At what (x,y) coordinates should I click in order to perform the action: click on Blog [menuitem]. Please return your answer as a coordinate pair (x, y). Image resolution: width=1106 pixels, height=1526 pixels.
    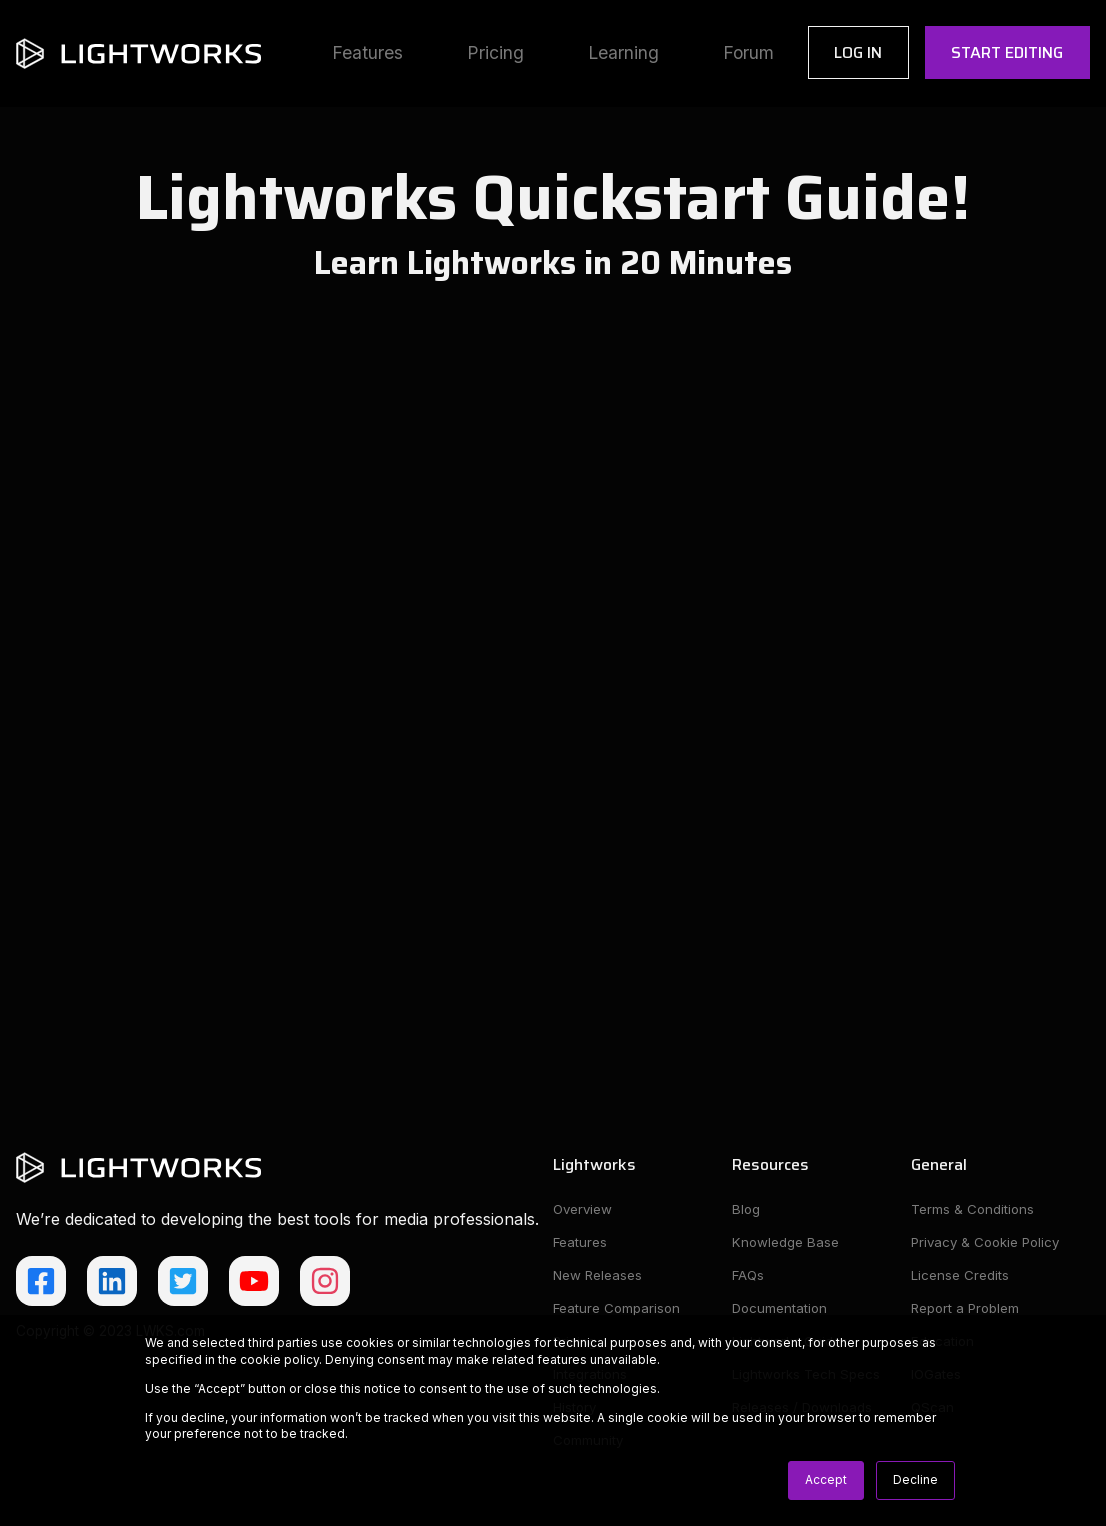
    Looking at the image, I should click on (746, 1209).